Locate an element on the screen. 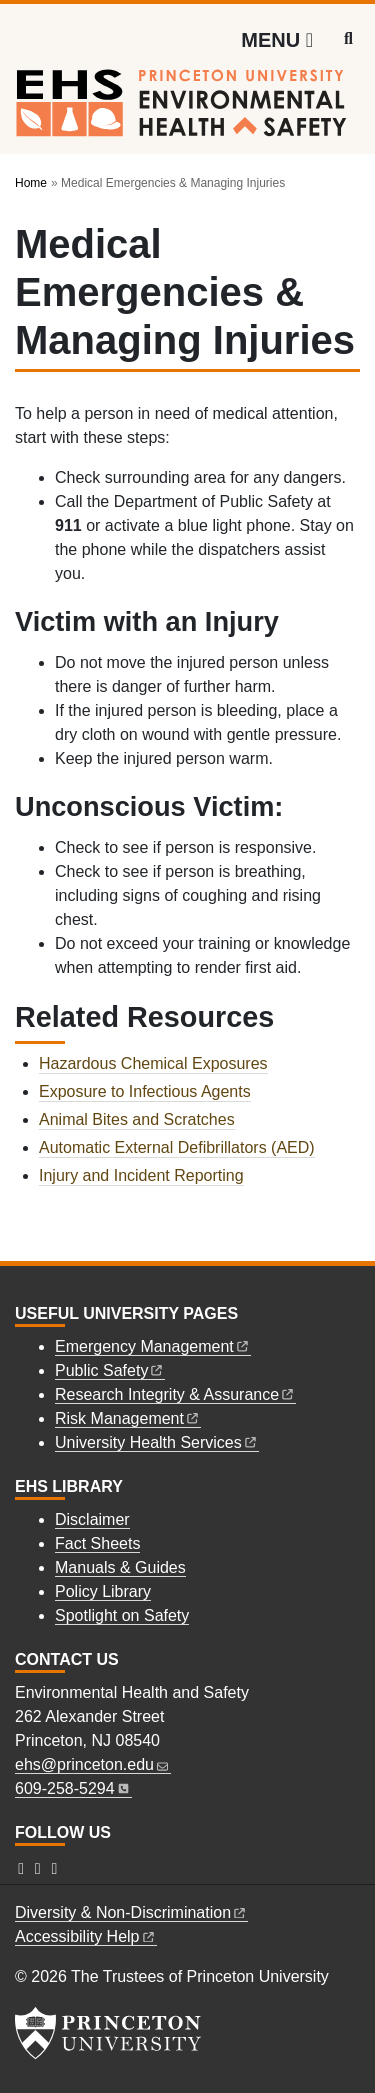 The width and height of the screenshot is (375, 2093). [Toggle search] is located at coordinates (348, 39).